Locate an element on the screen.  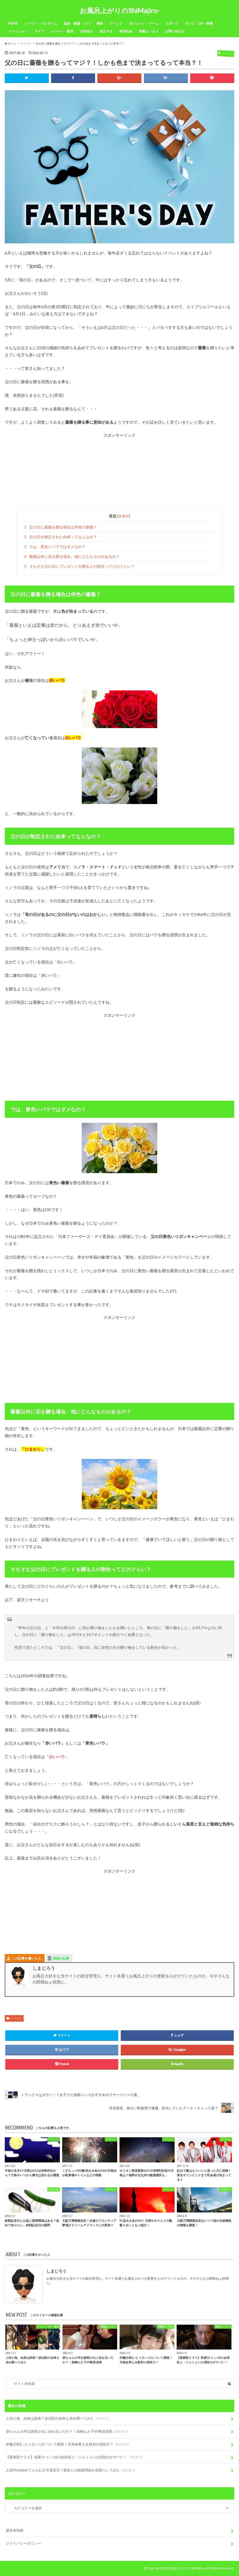
最新の記事 is located at coordinates (61, 1958).